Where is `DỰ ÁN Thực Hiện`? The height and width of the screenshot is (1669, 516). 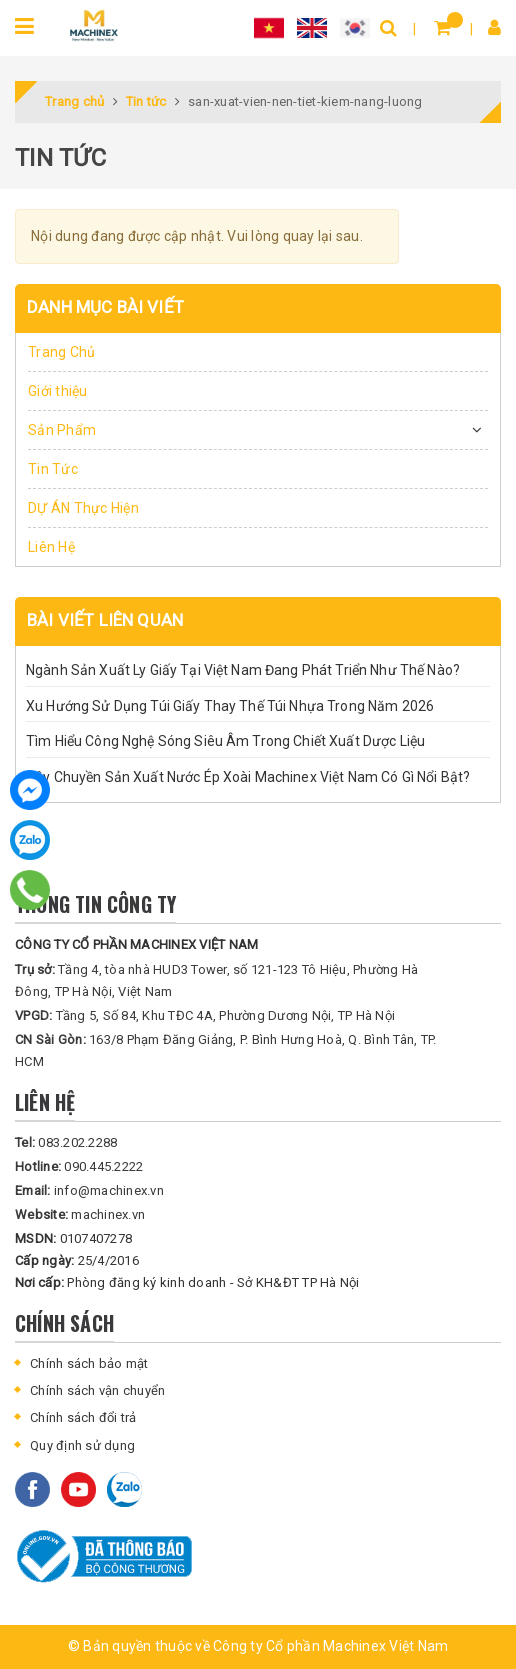
DỰ ÁN Thực Hiện is located at coordinates (83, 508).